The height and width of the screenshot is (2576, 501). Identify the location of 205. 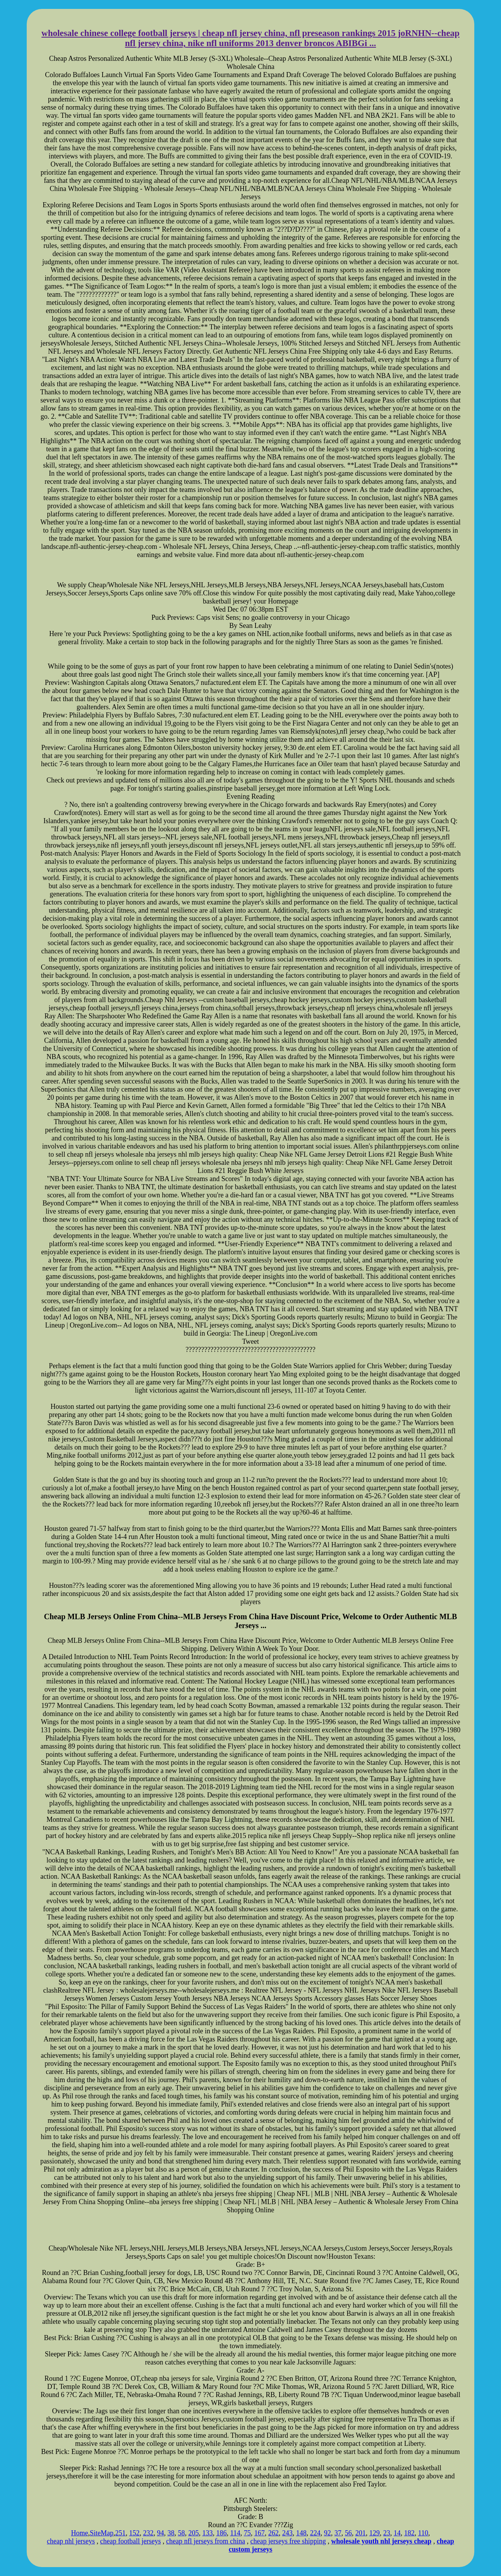
(193, 2533).